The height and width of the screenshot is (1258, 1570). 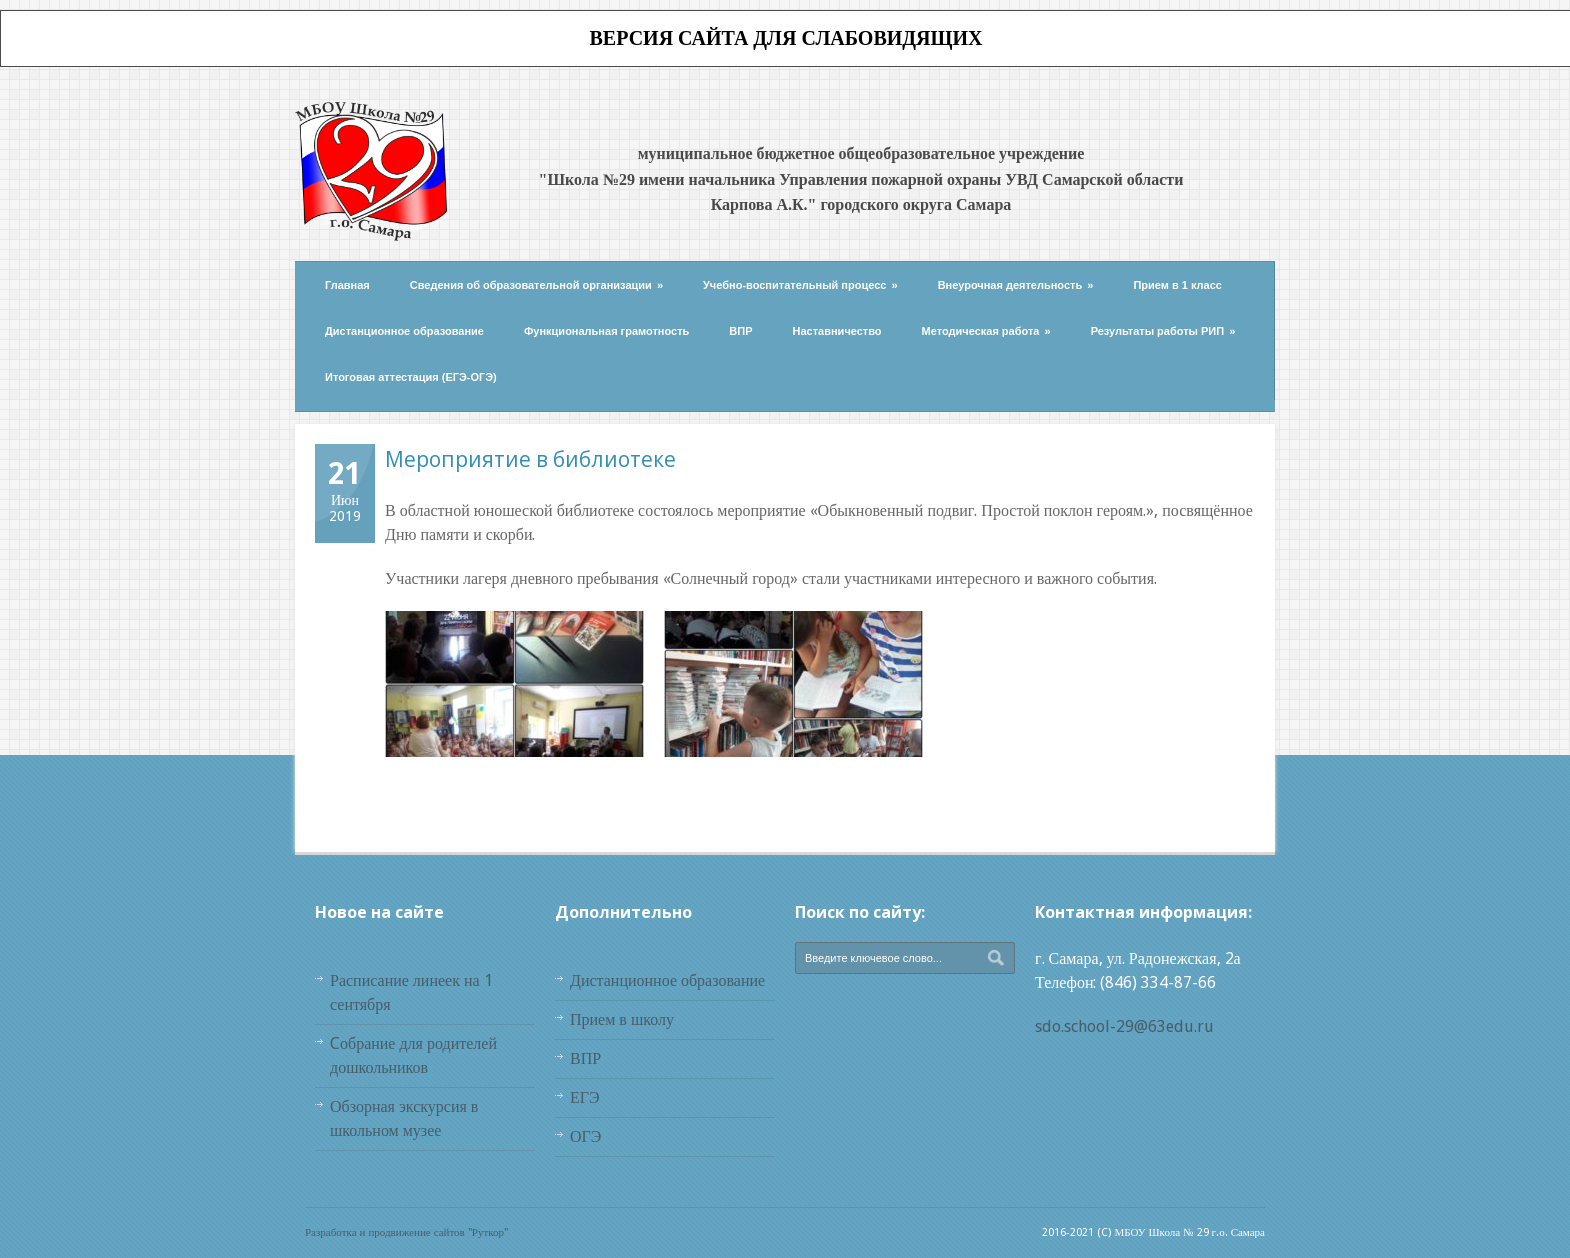 What do you see at coordinates (1177, 285) in the screenshot?
I see `Прием в 1 класс` at bounding box center [1177, 285].